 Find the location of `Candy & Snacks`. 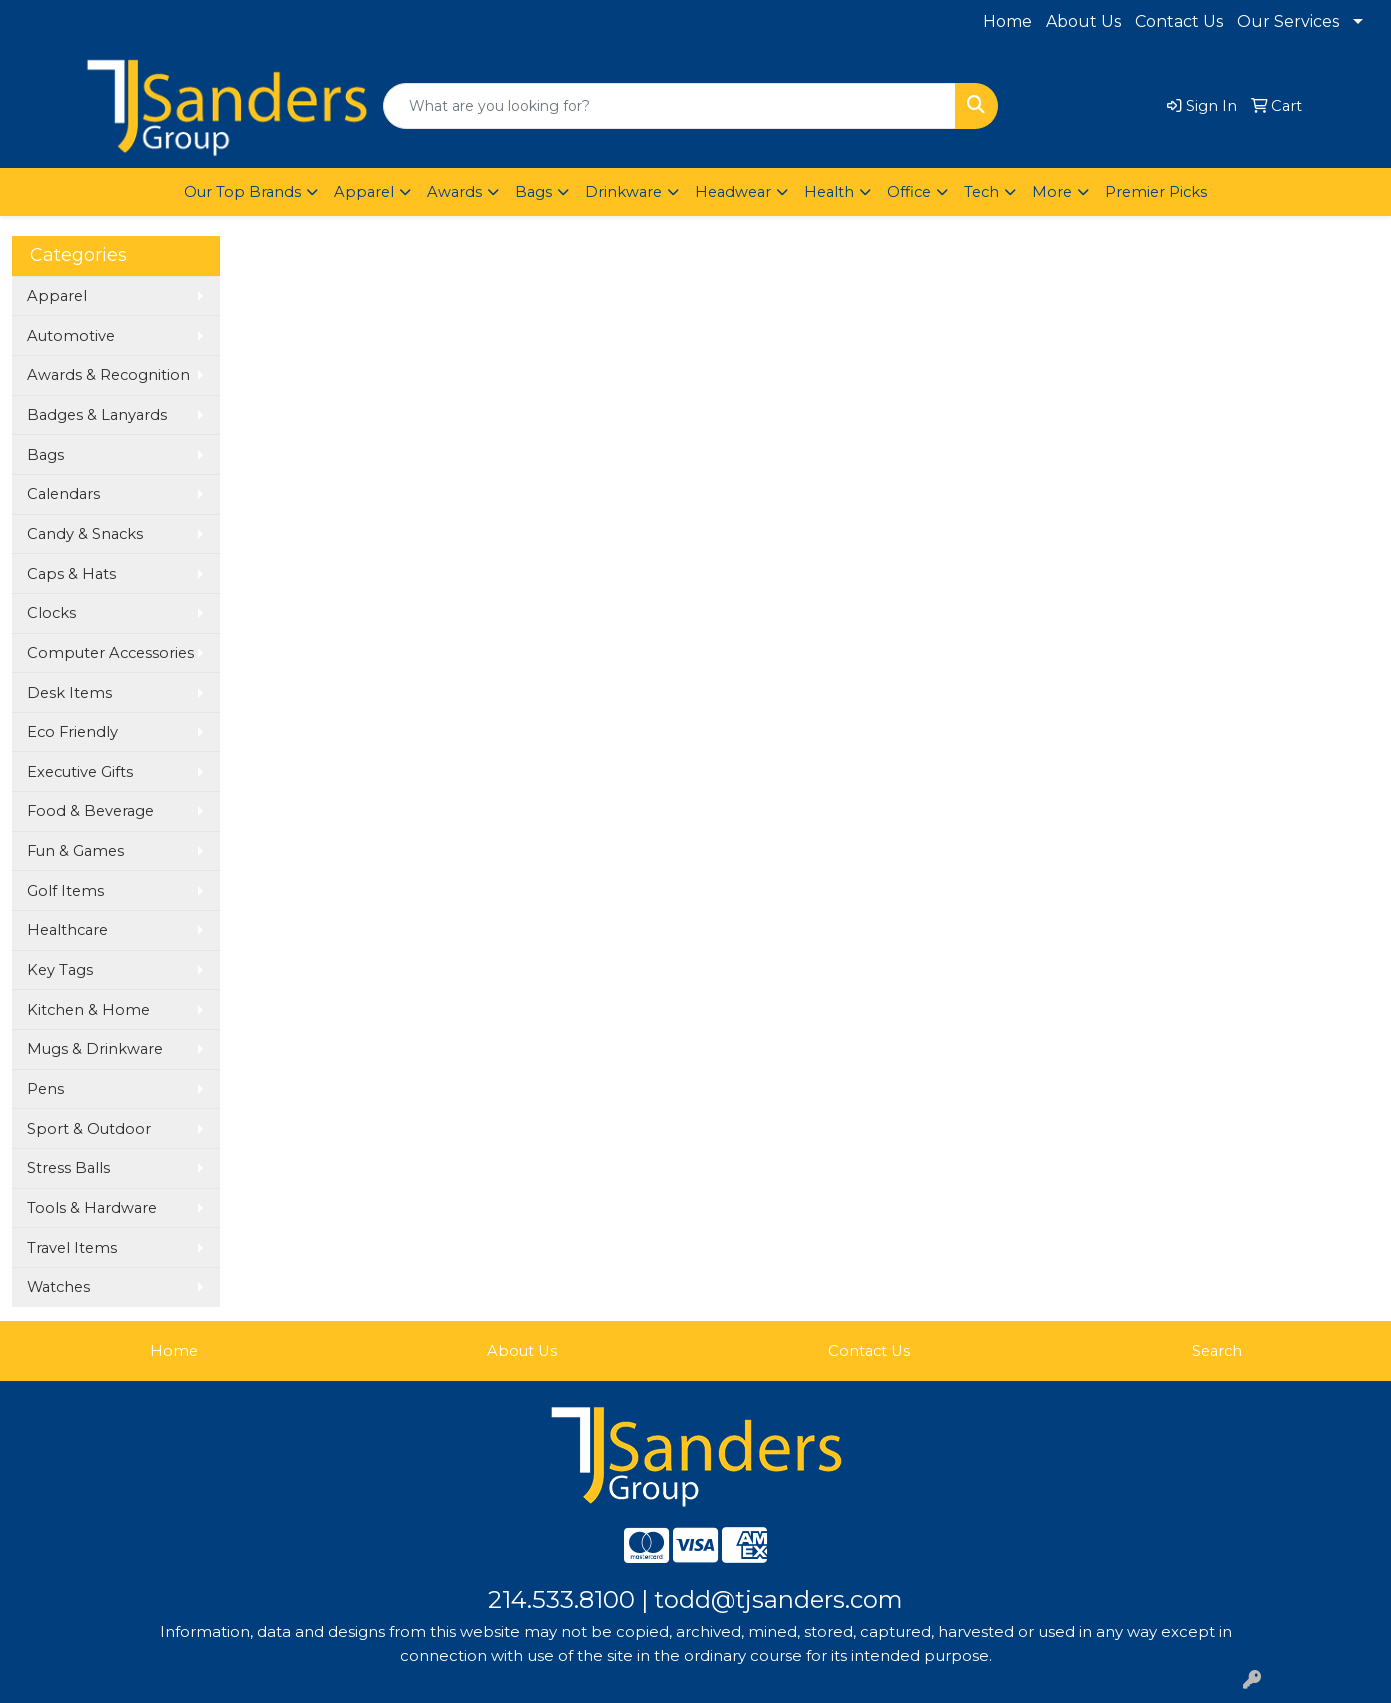

Candy & Snacks is located at coordinates (85, 534).